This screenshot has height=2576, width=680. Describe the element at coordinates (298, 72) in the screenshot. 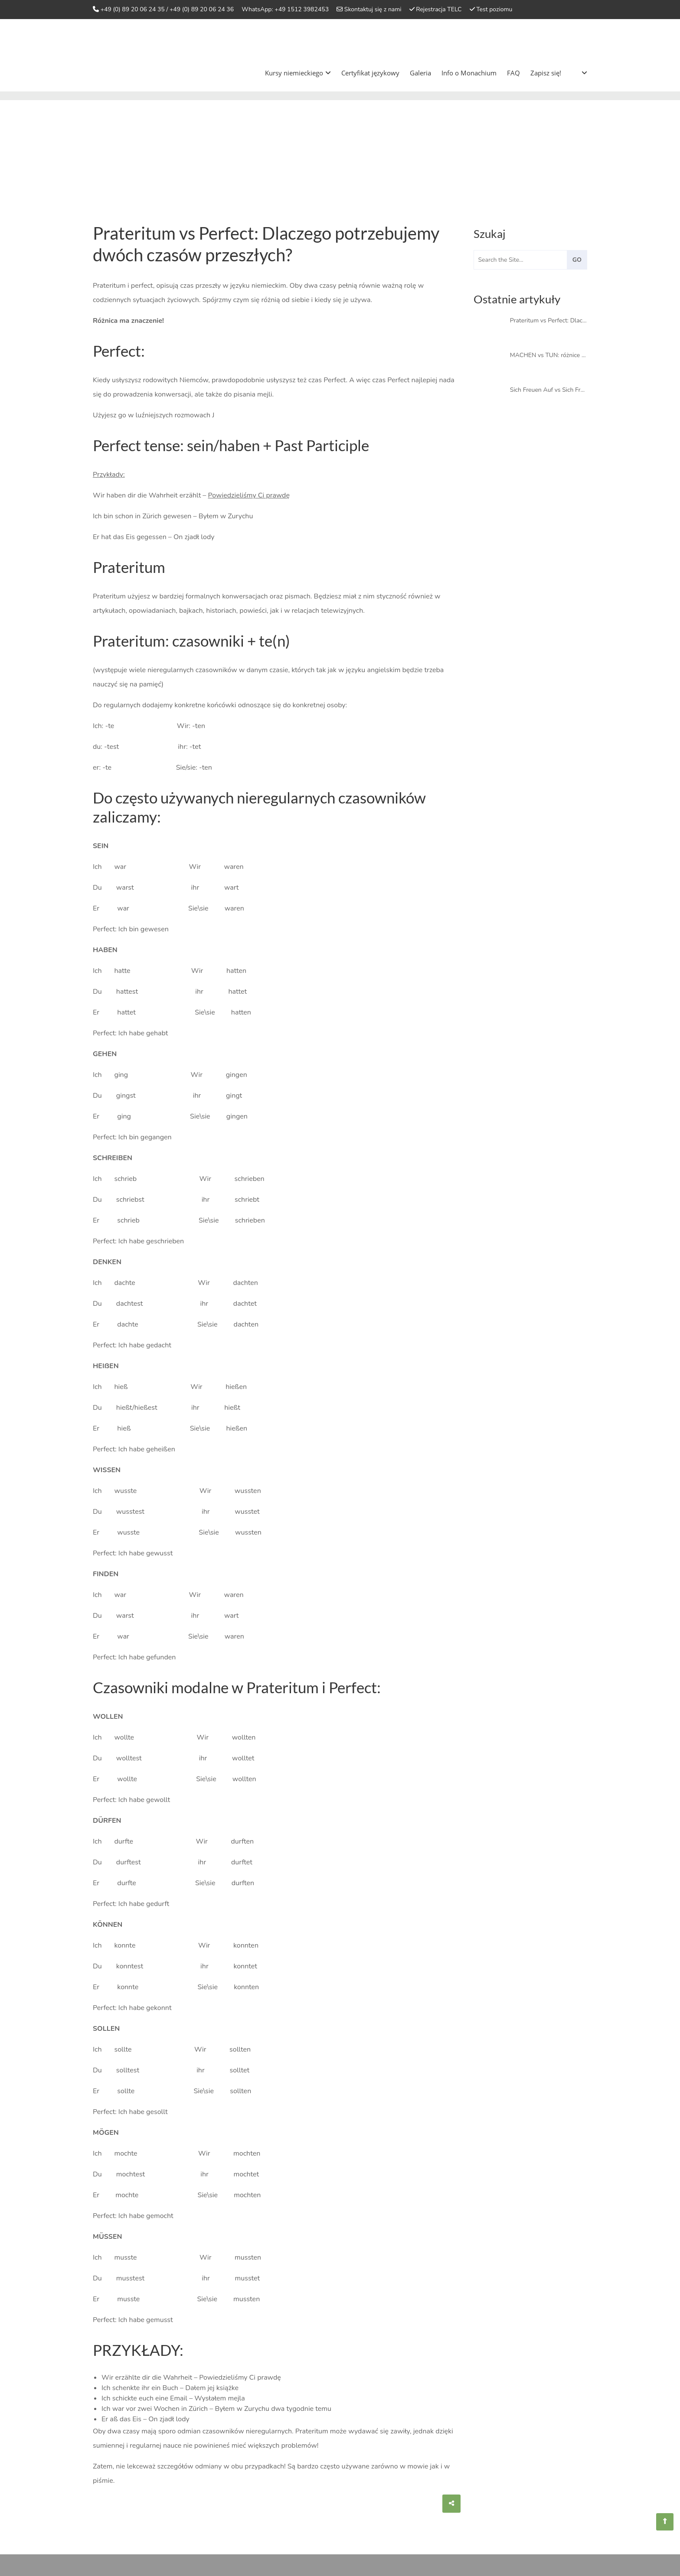

I see `Kursy niemieckiego` at that location.